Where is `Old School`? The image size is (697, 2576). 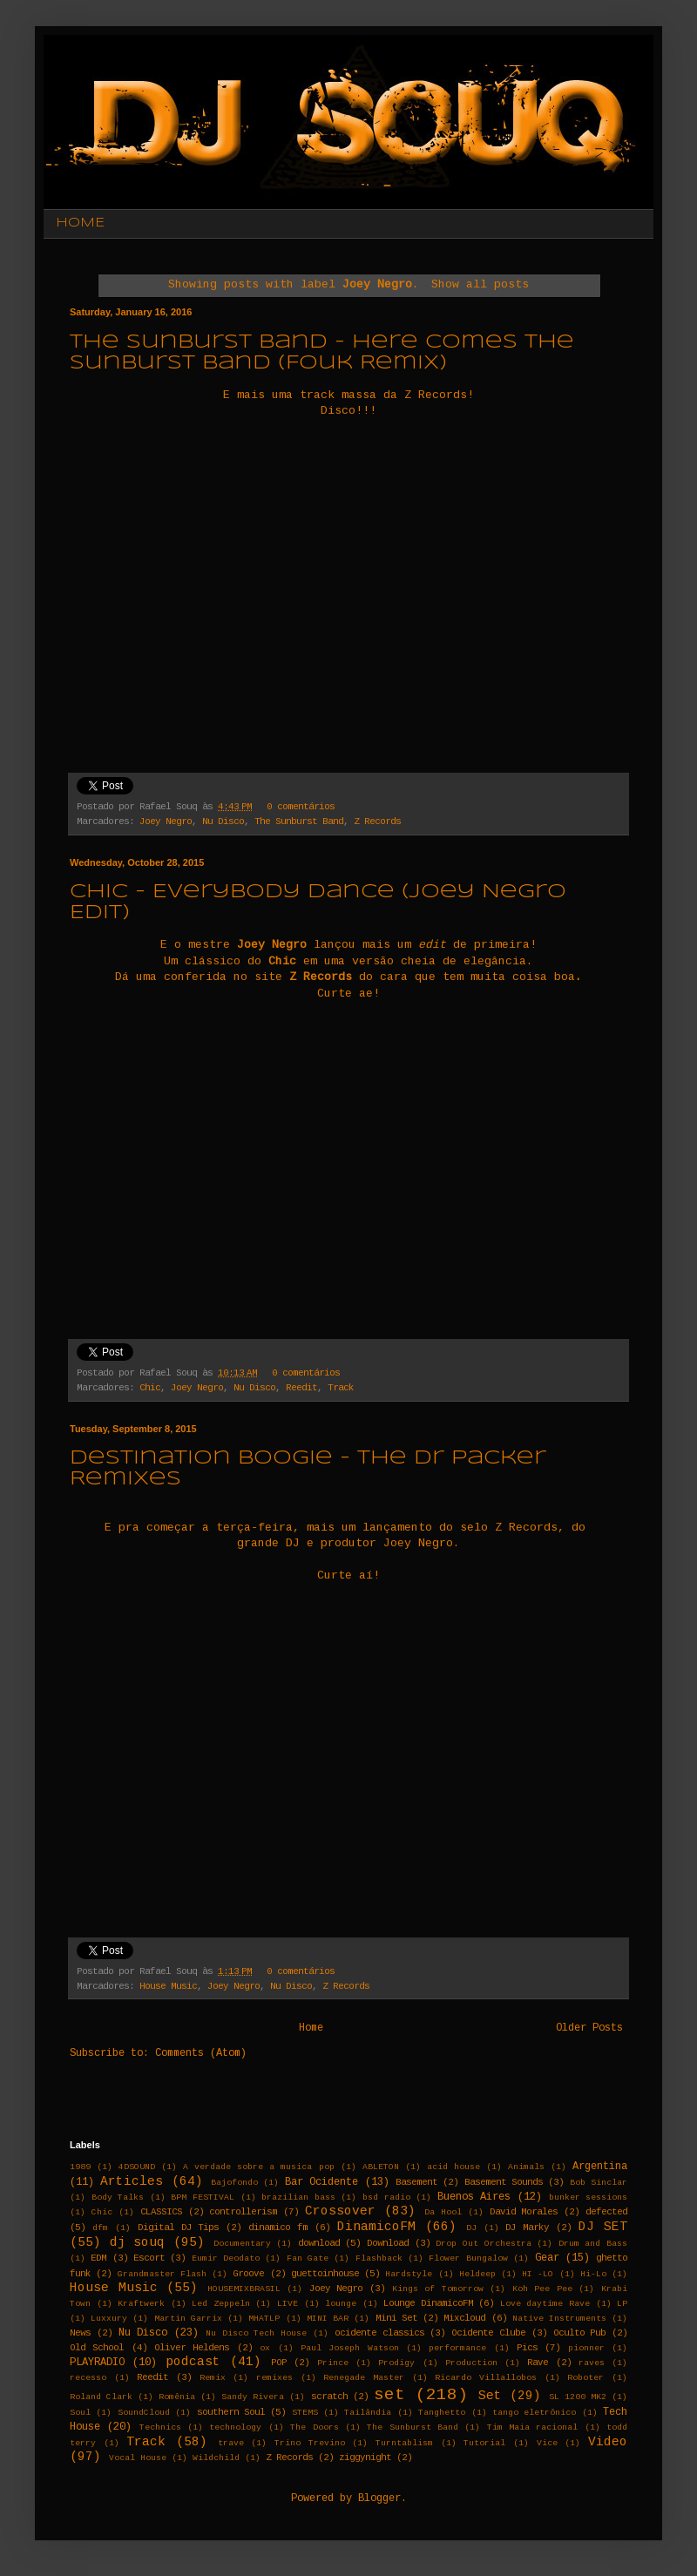 Old School is located at coordinates (97, 2348).